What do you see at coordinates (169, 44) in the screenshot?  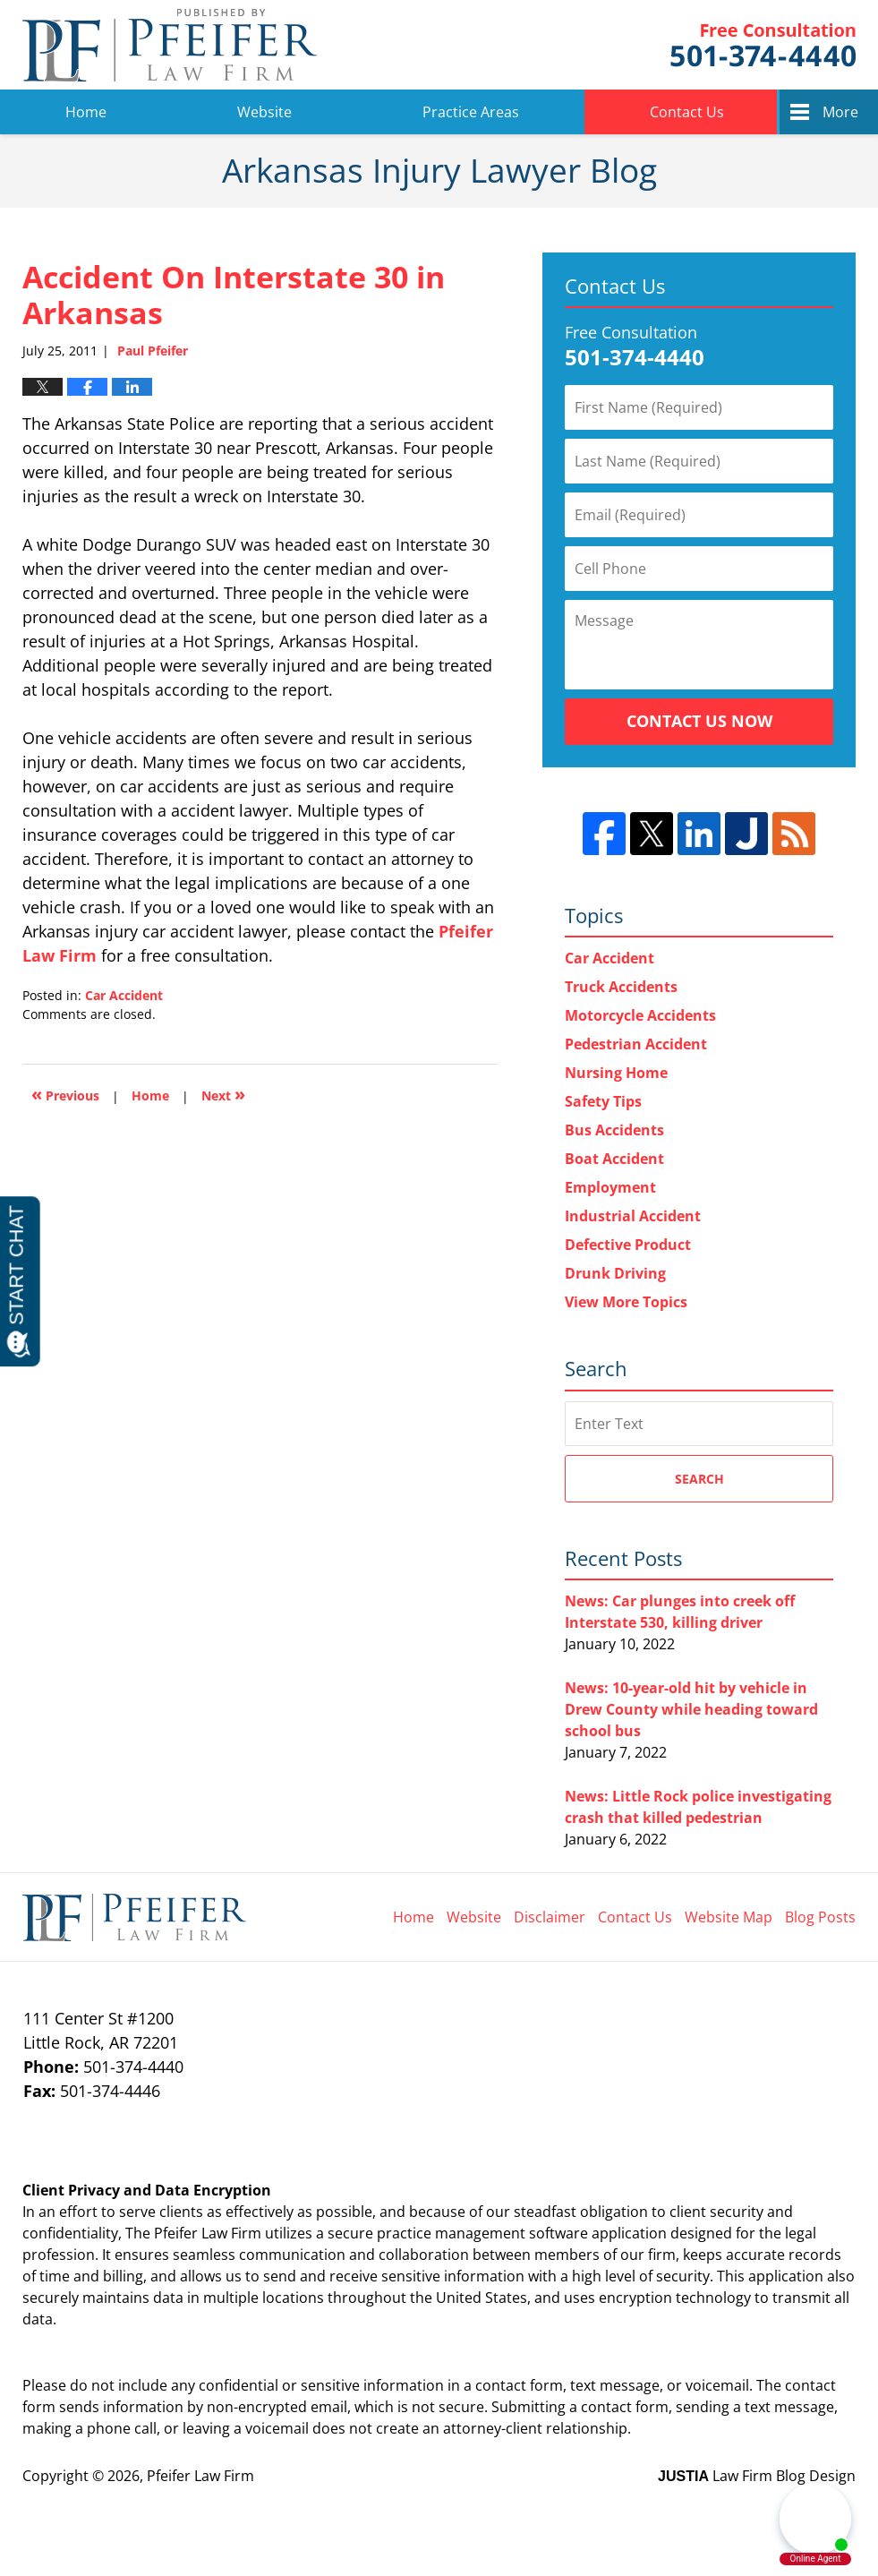 I see `Arkansas Injury Lawyer Blog` at bounding box center [169, 44].